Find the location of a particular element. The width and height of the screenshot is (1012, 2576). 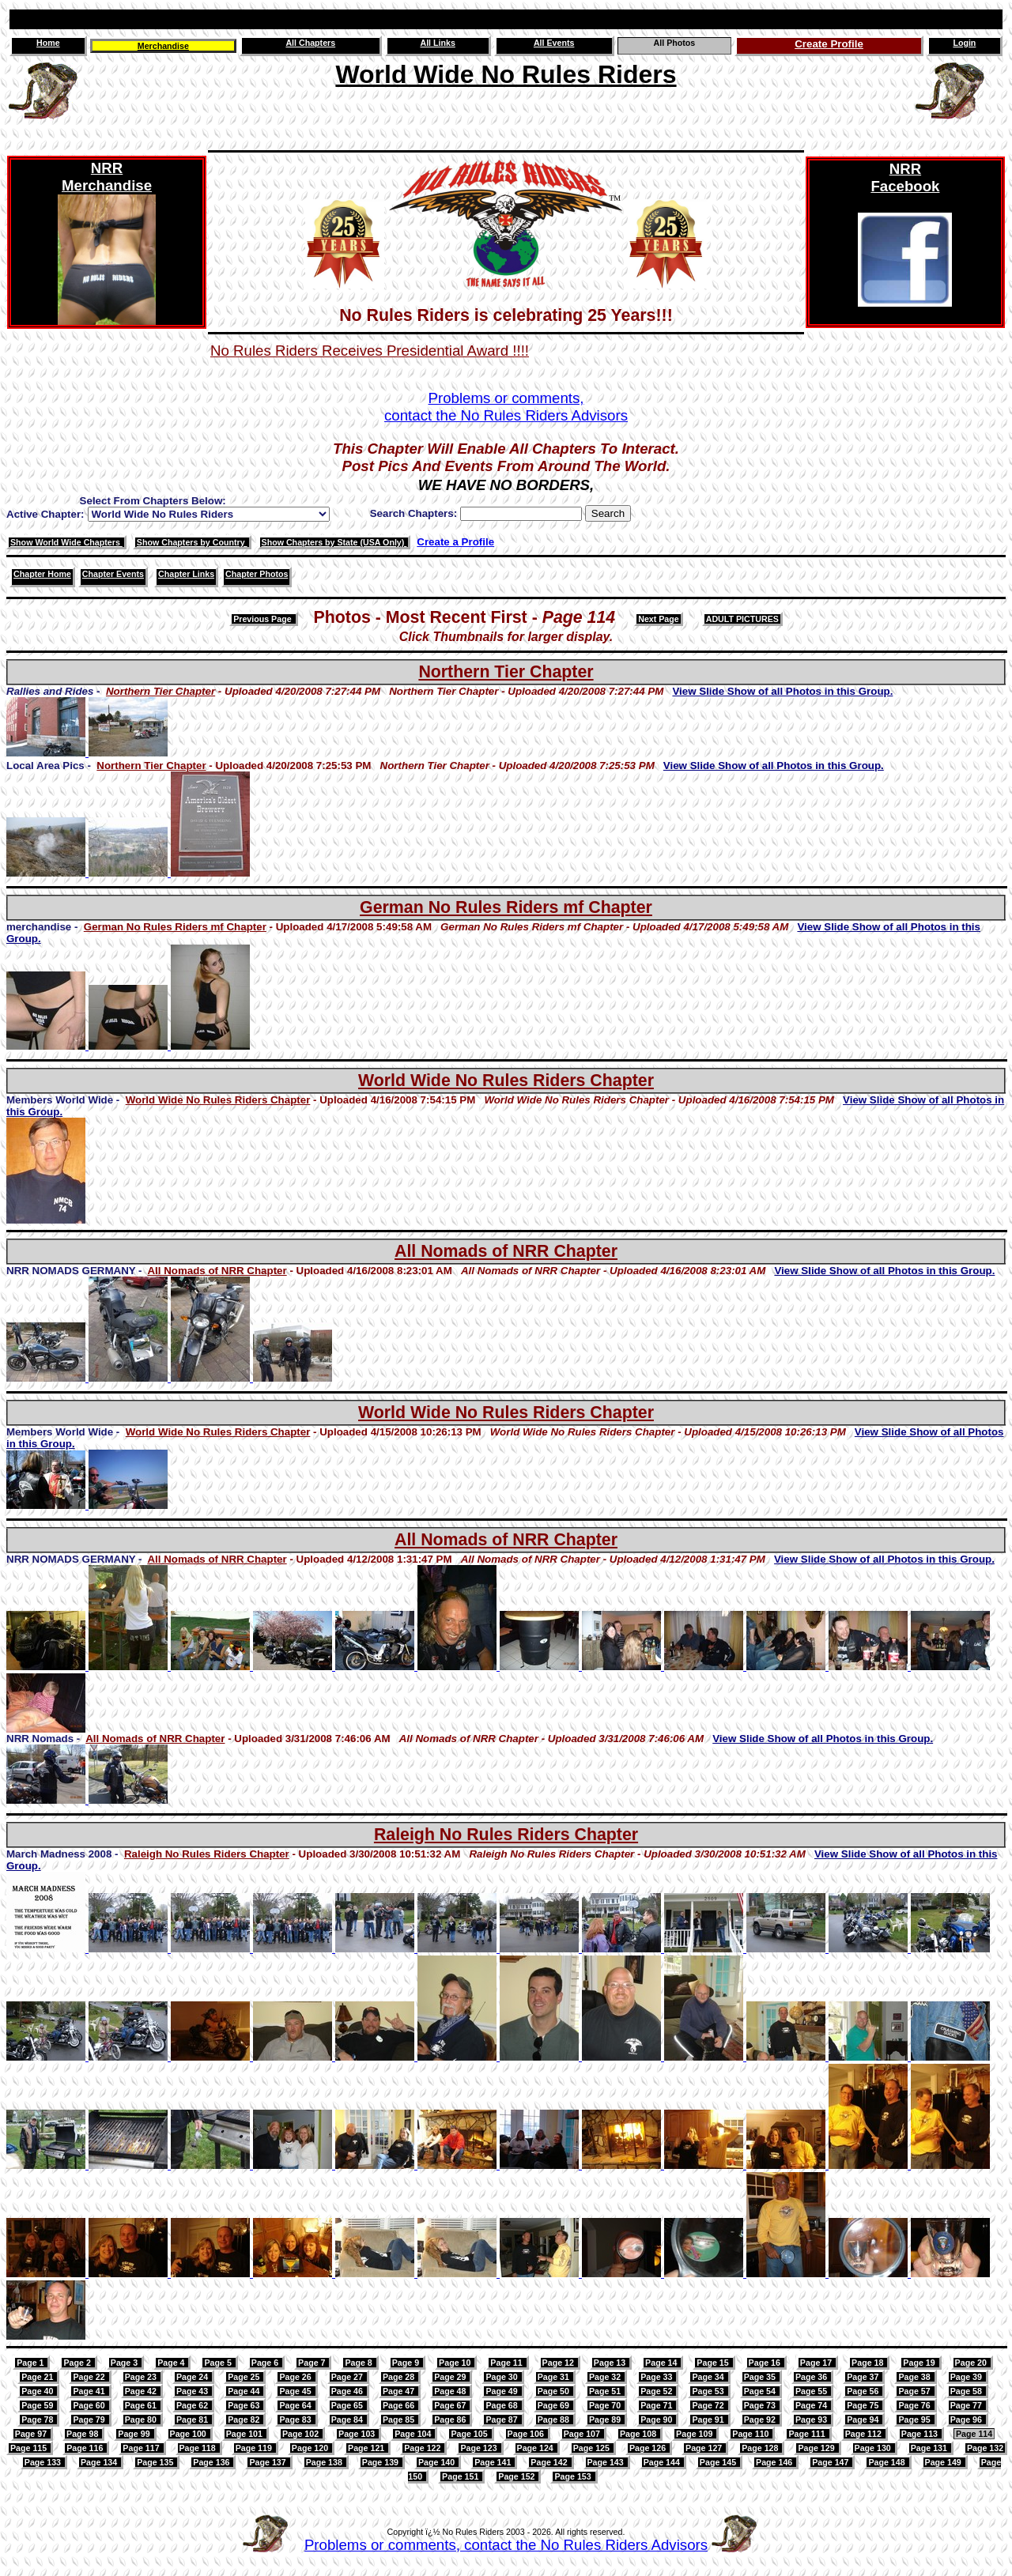

Northern Tier Chapter is located at coordinates (505, 671).